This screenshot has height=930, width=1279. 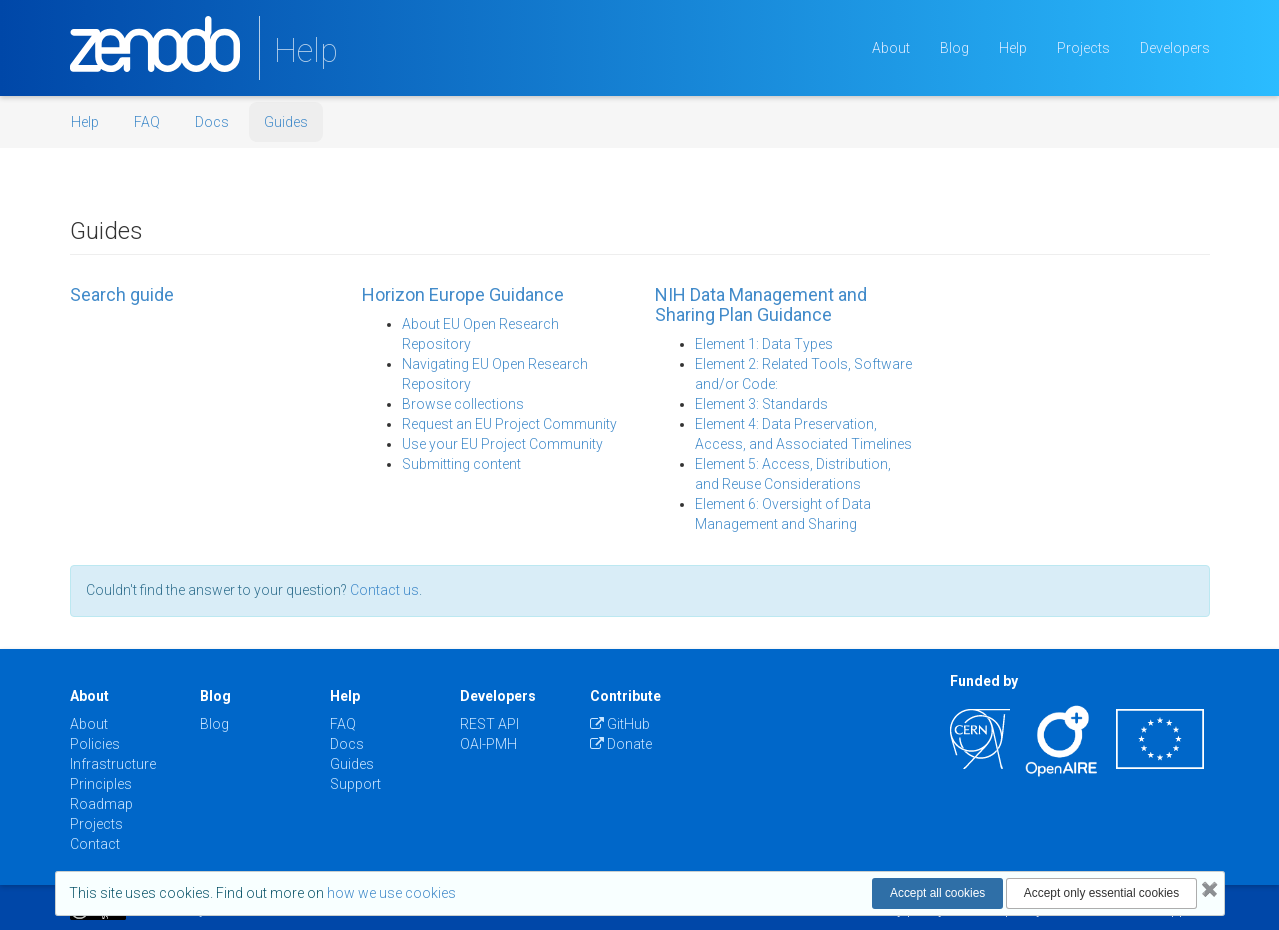 What do you see at coordinates (764, 344) in the screenshot?
I see `Element 1: Data Types` at bounding box center [764, 344].